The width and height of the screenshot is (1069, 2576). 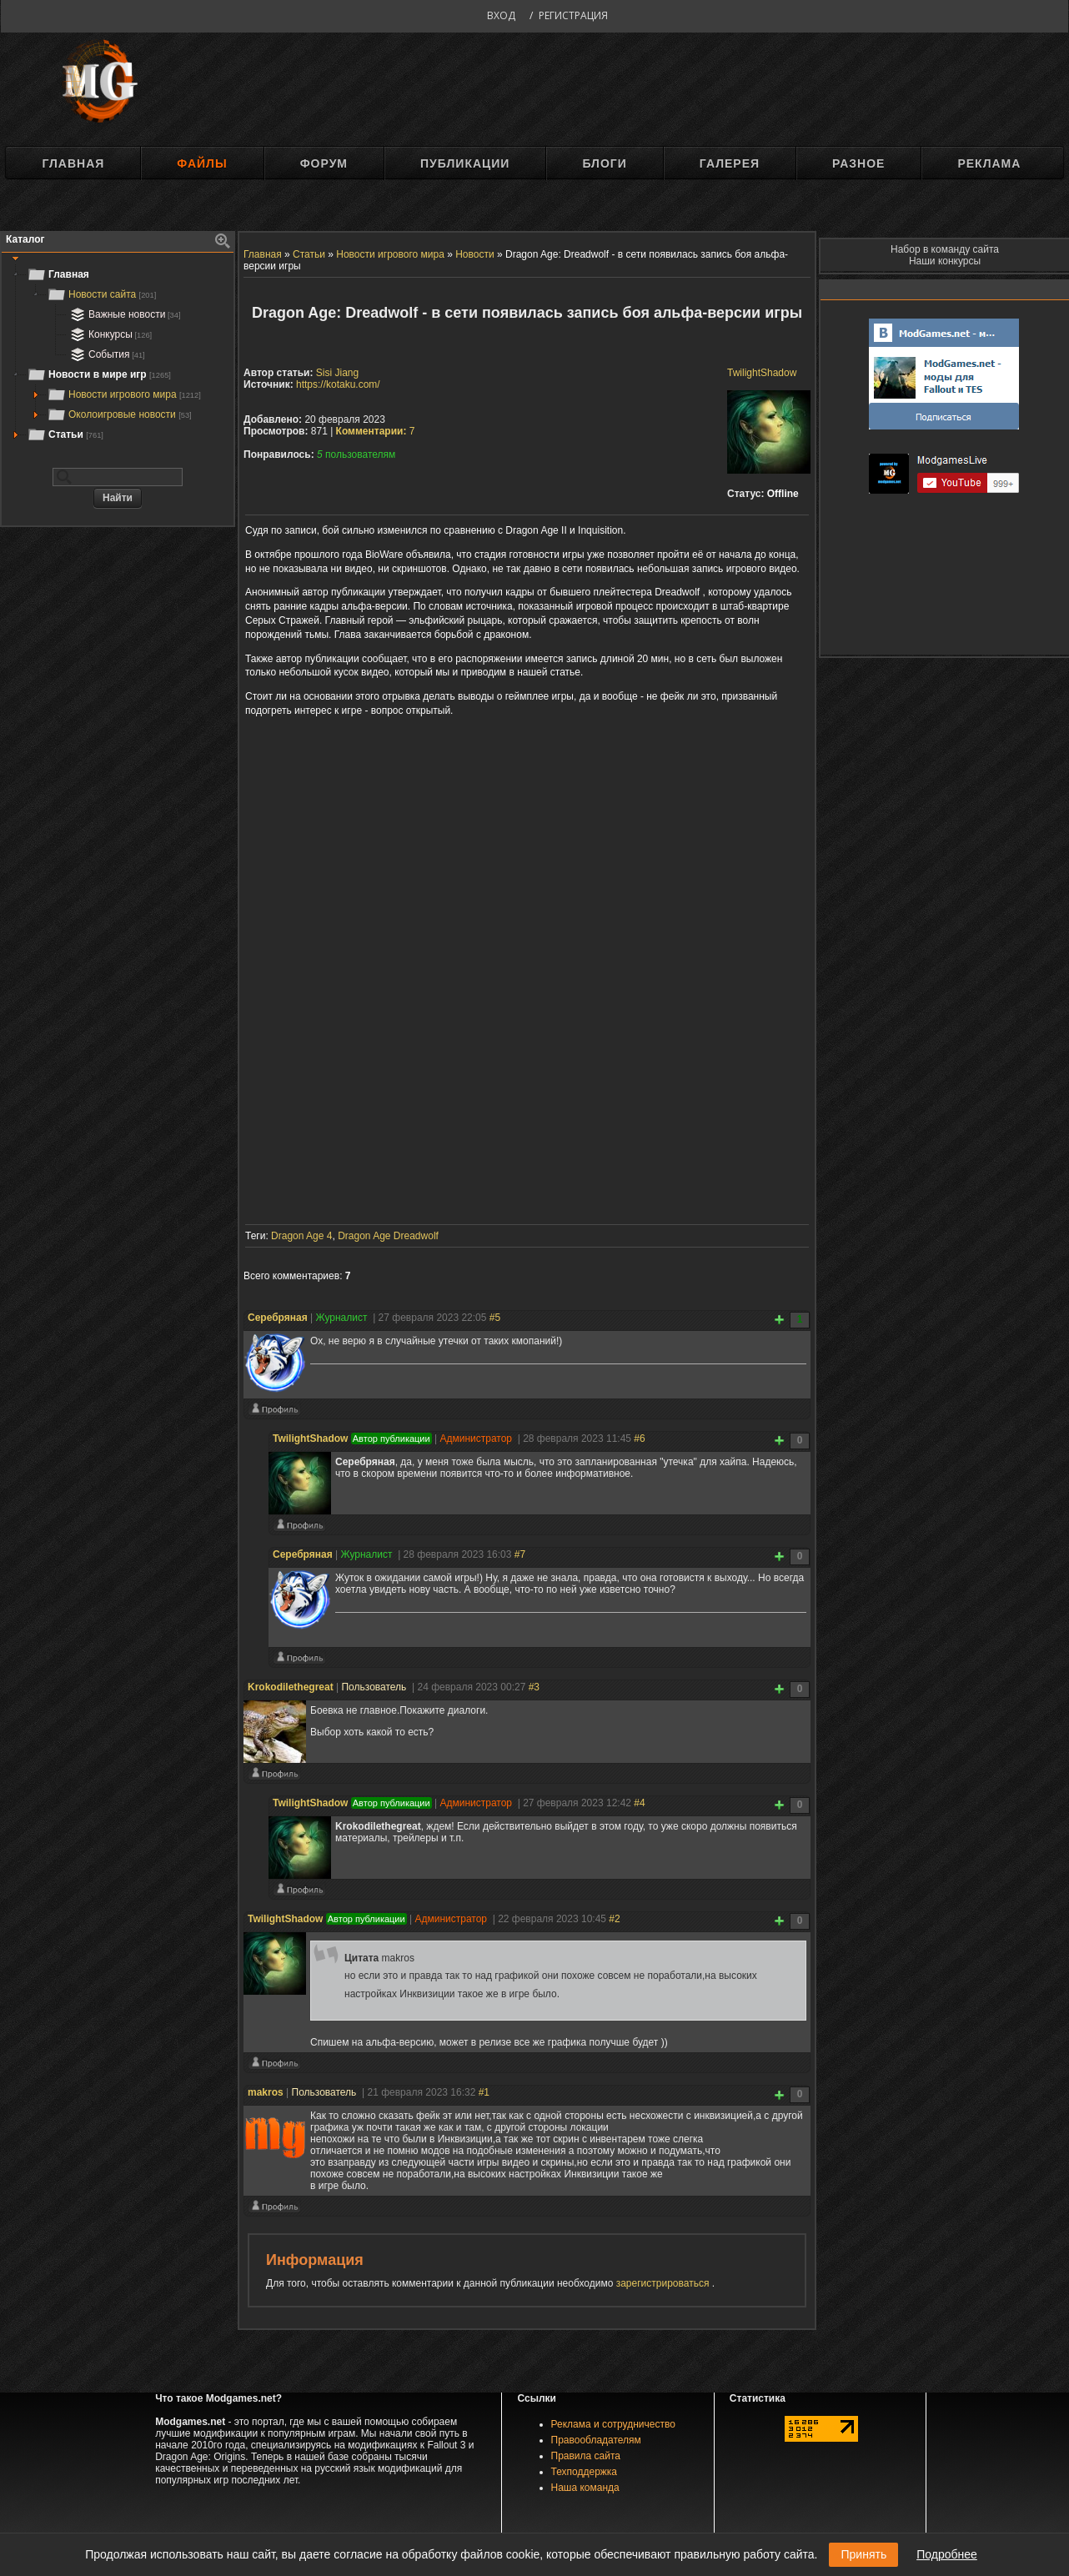 I want to click on Новости сайта, so click(x=101, y=294).